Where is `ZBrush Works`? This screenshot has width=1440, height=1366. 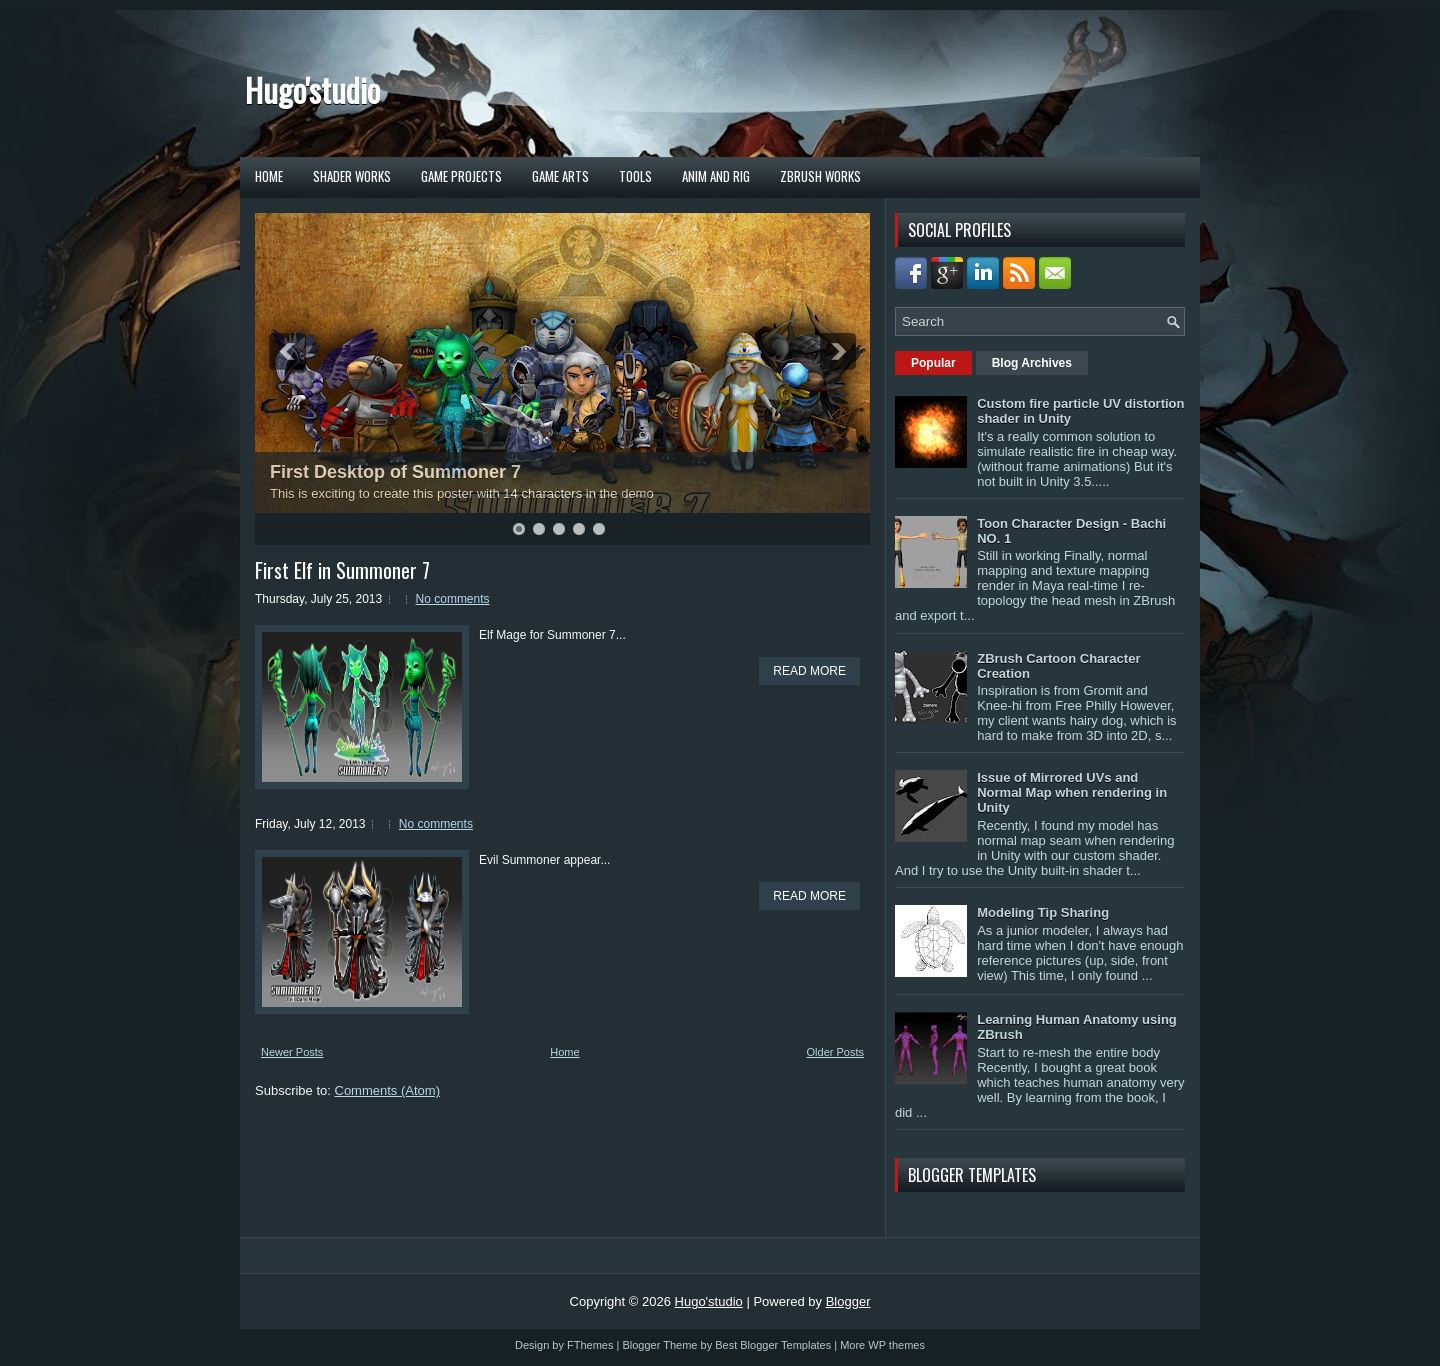
ZBrush Works is located at coordinates (820, 176).